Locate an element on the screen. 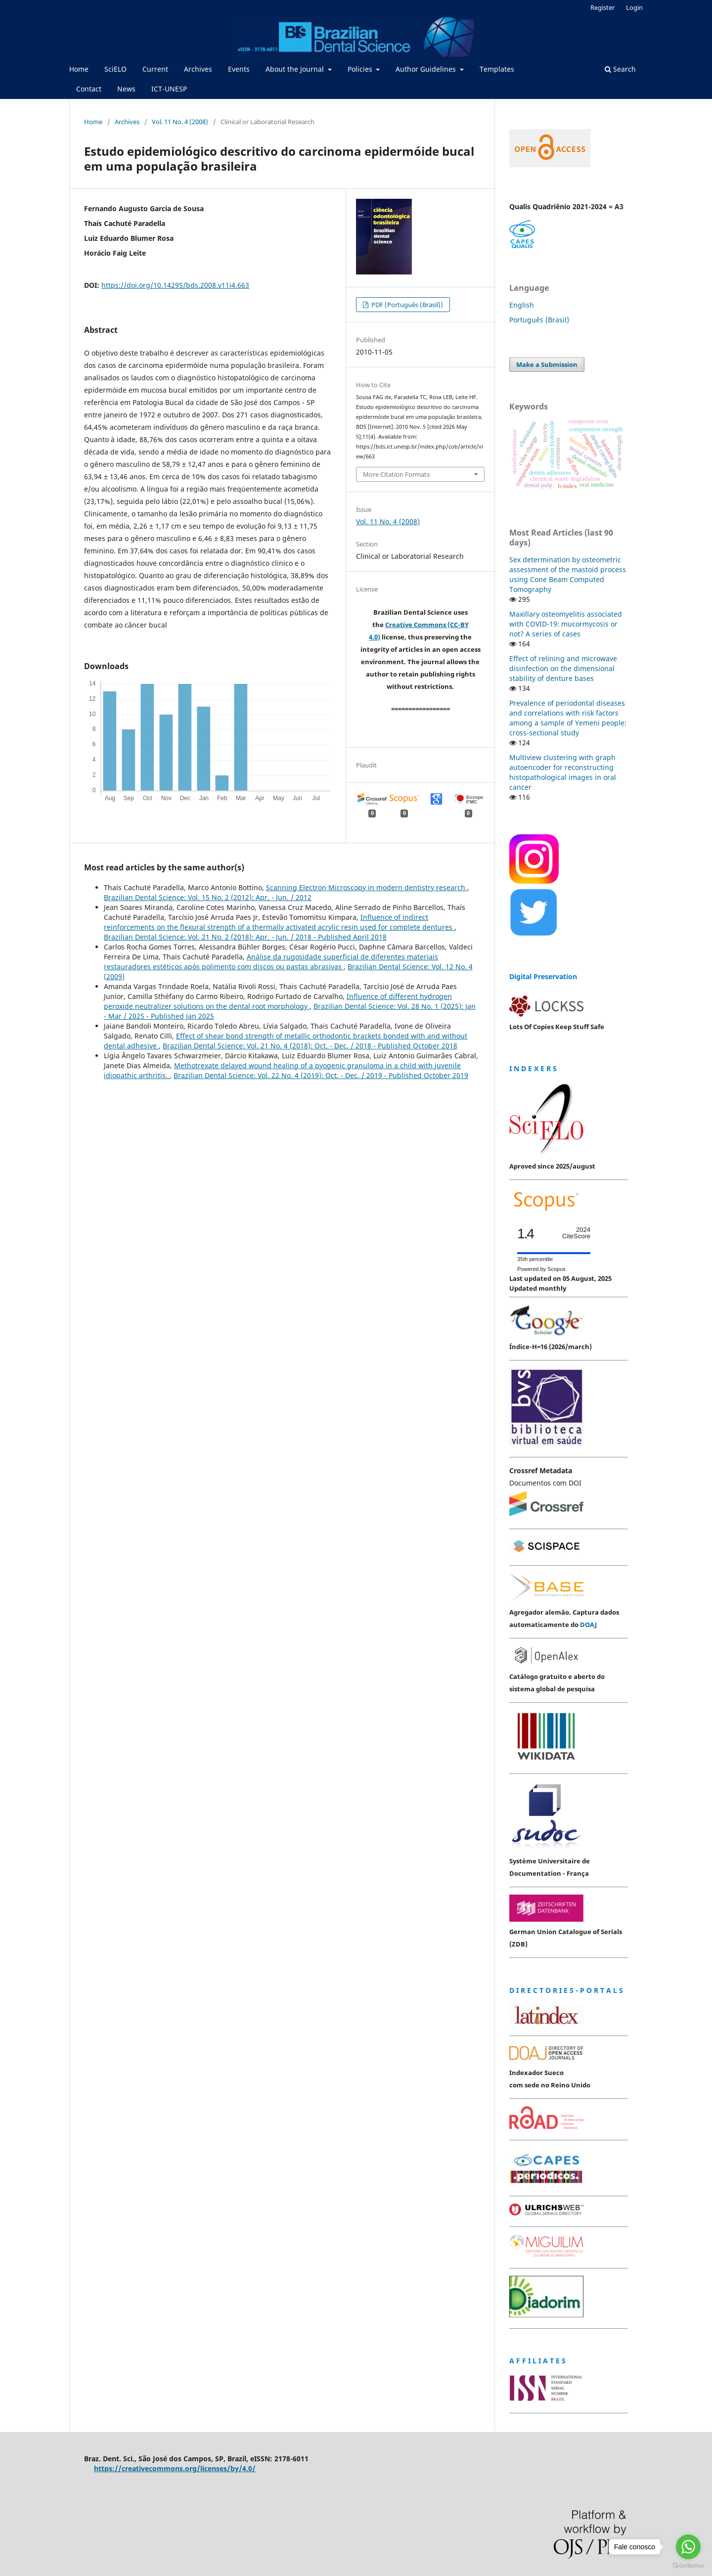 This screenshot has width=712, height=2576. Vol. 11 No. 4 (2008) is located at coordinates (180, 121).